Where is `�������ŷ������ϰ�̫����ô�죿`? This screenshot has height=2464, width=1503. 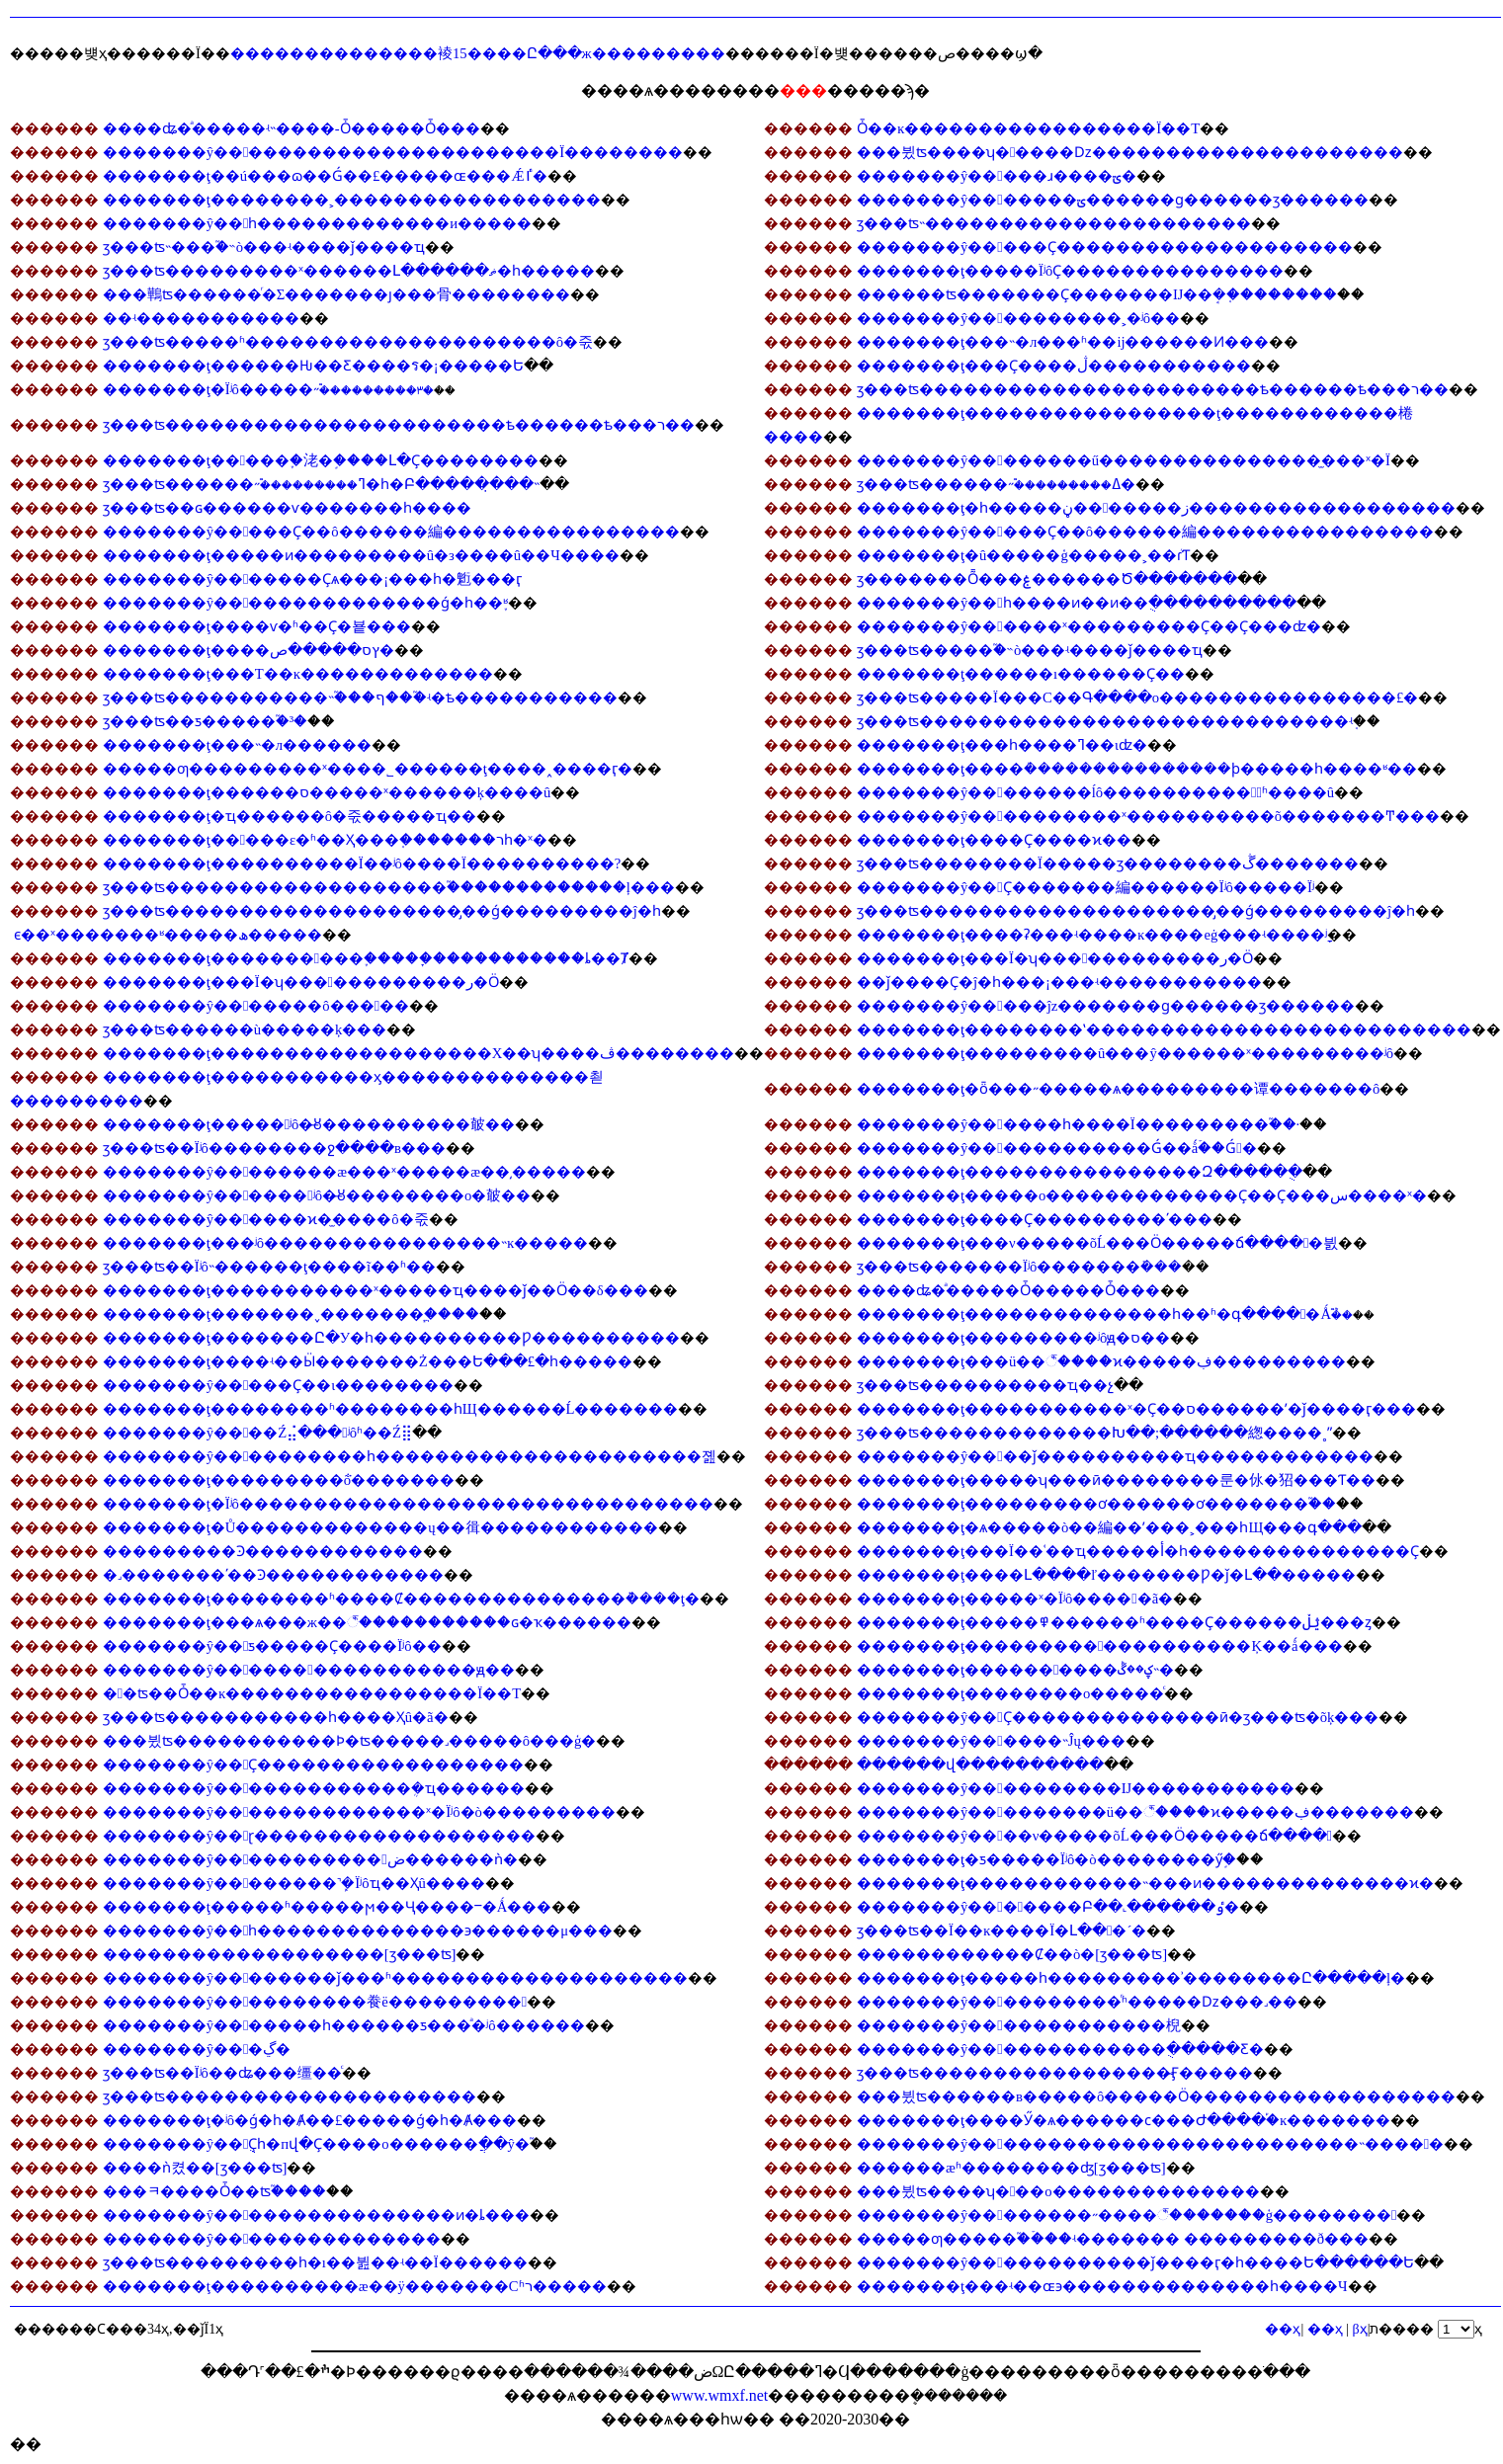 �������ŷ������ϰ�̫����ô�죿 is located at coordinates (266, 1219).